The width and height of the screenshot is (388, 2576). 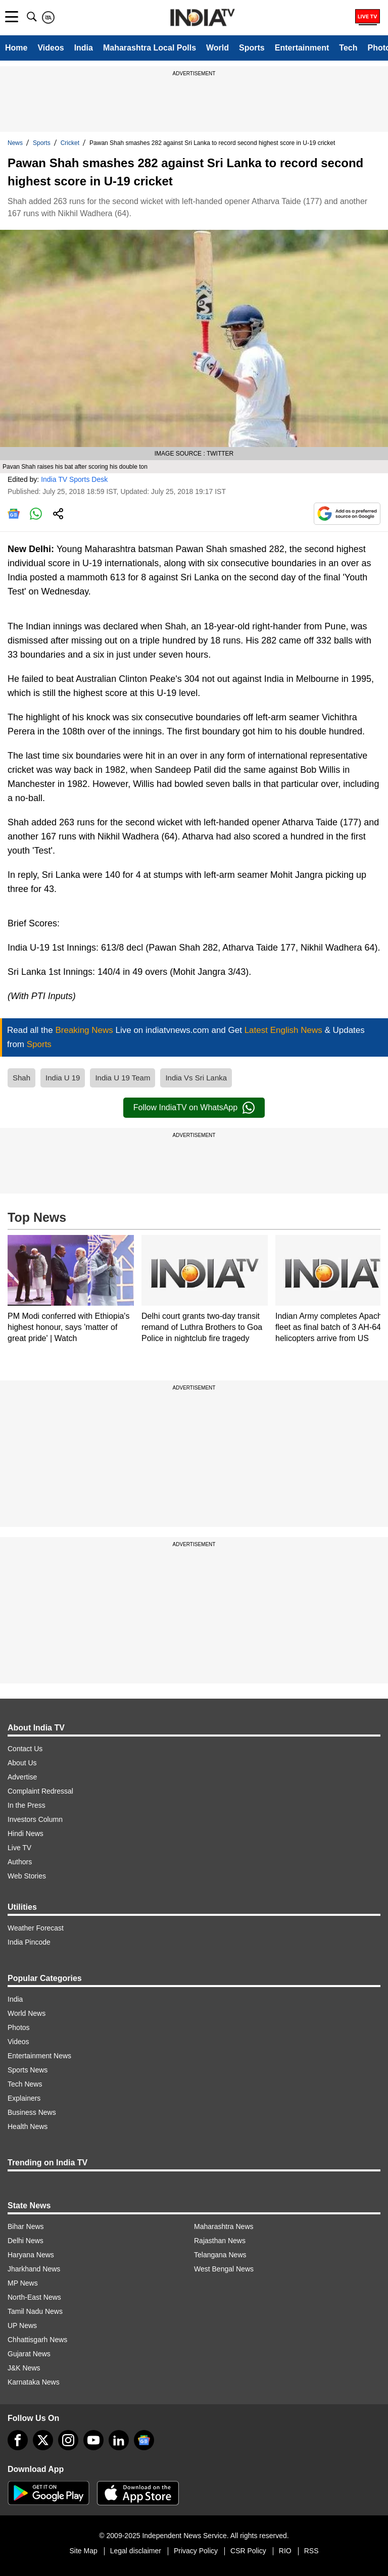 I want to click on Sports, so click(x=252, y=47).